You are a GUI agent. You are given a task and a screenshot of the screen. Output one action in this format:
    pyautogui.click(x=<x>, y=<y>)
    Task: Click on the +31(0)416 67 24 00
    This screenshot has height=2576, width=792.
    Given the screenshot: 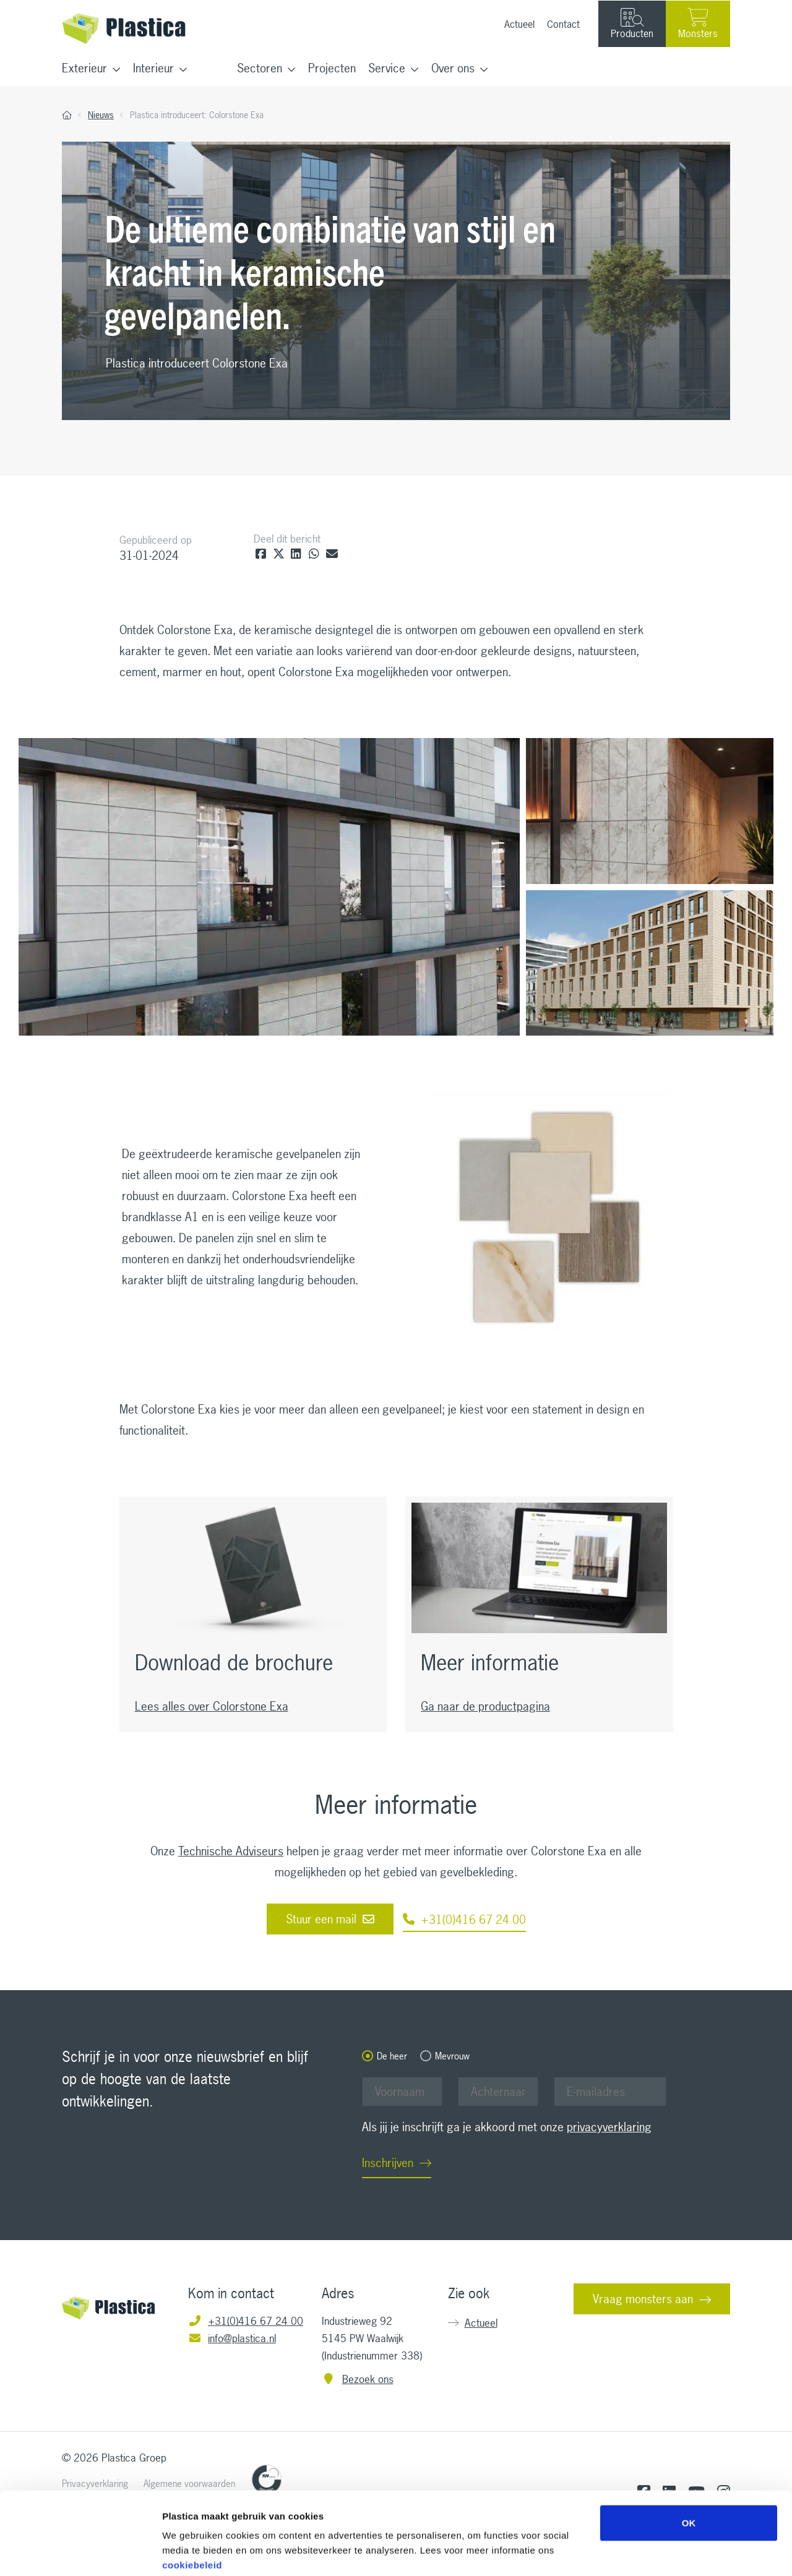 What is the action you would take?
    pyautogui.click(x=464, y=1920)
    